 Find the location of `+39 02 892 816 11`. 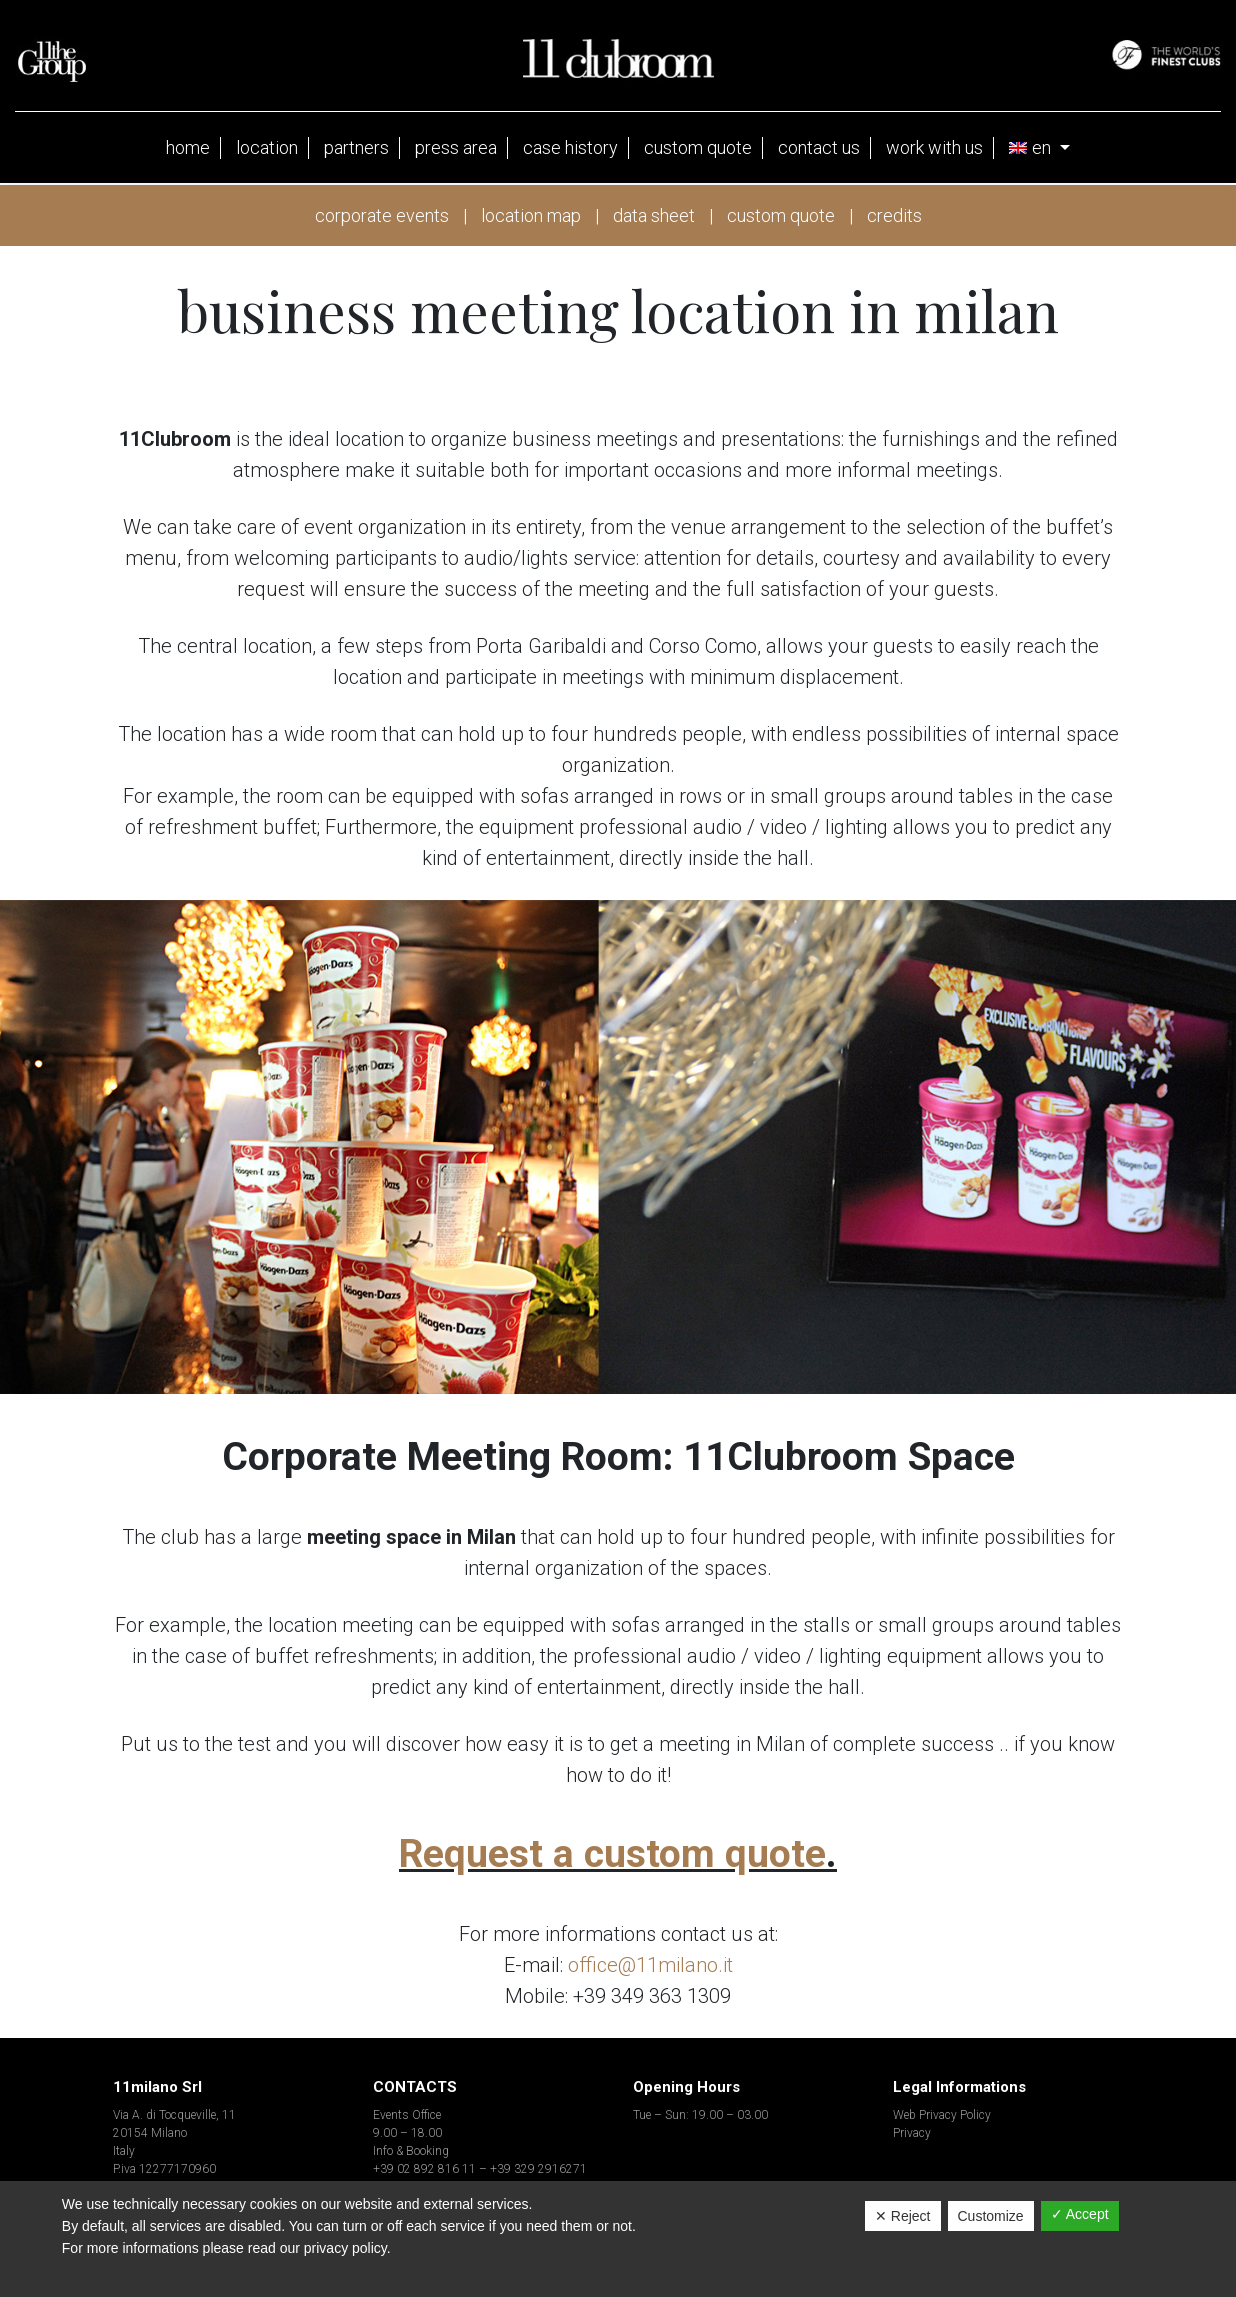

+39 02 892 816 11 is located at coordinates (424, 2169).